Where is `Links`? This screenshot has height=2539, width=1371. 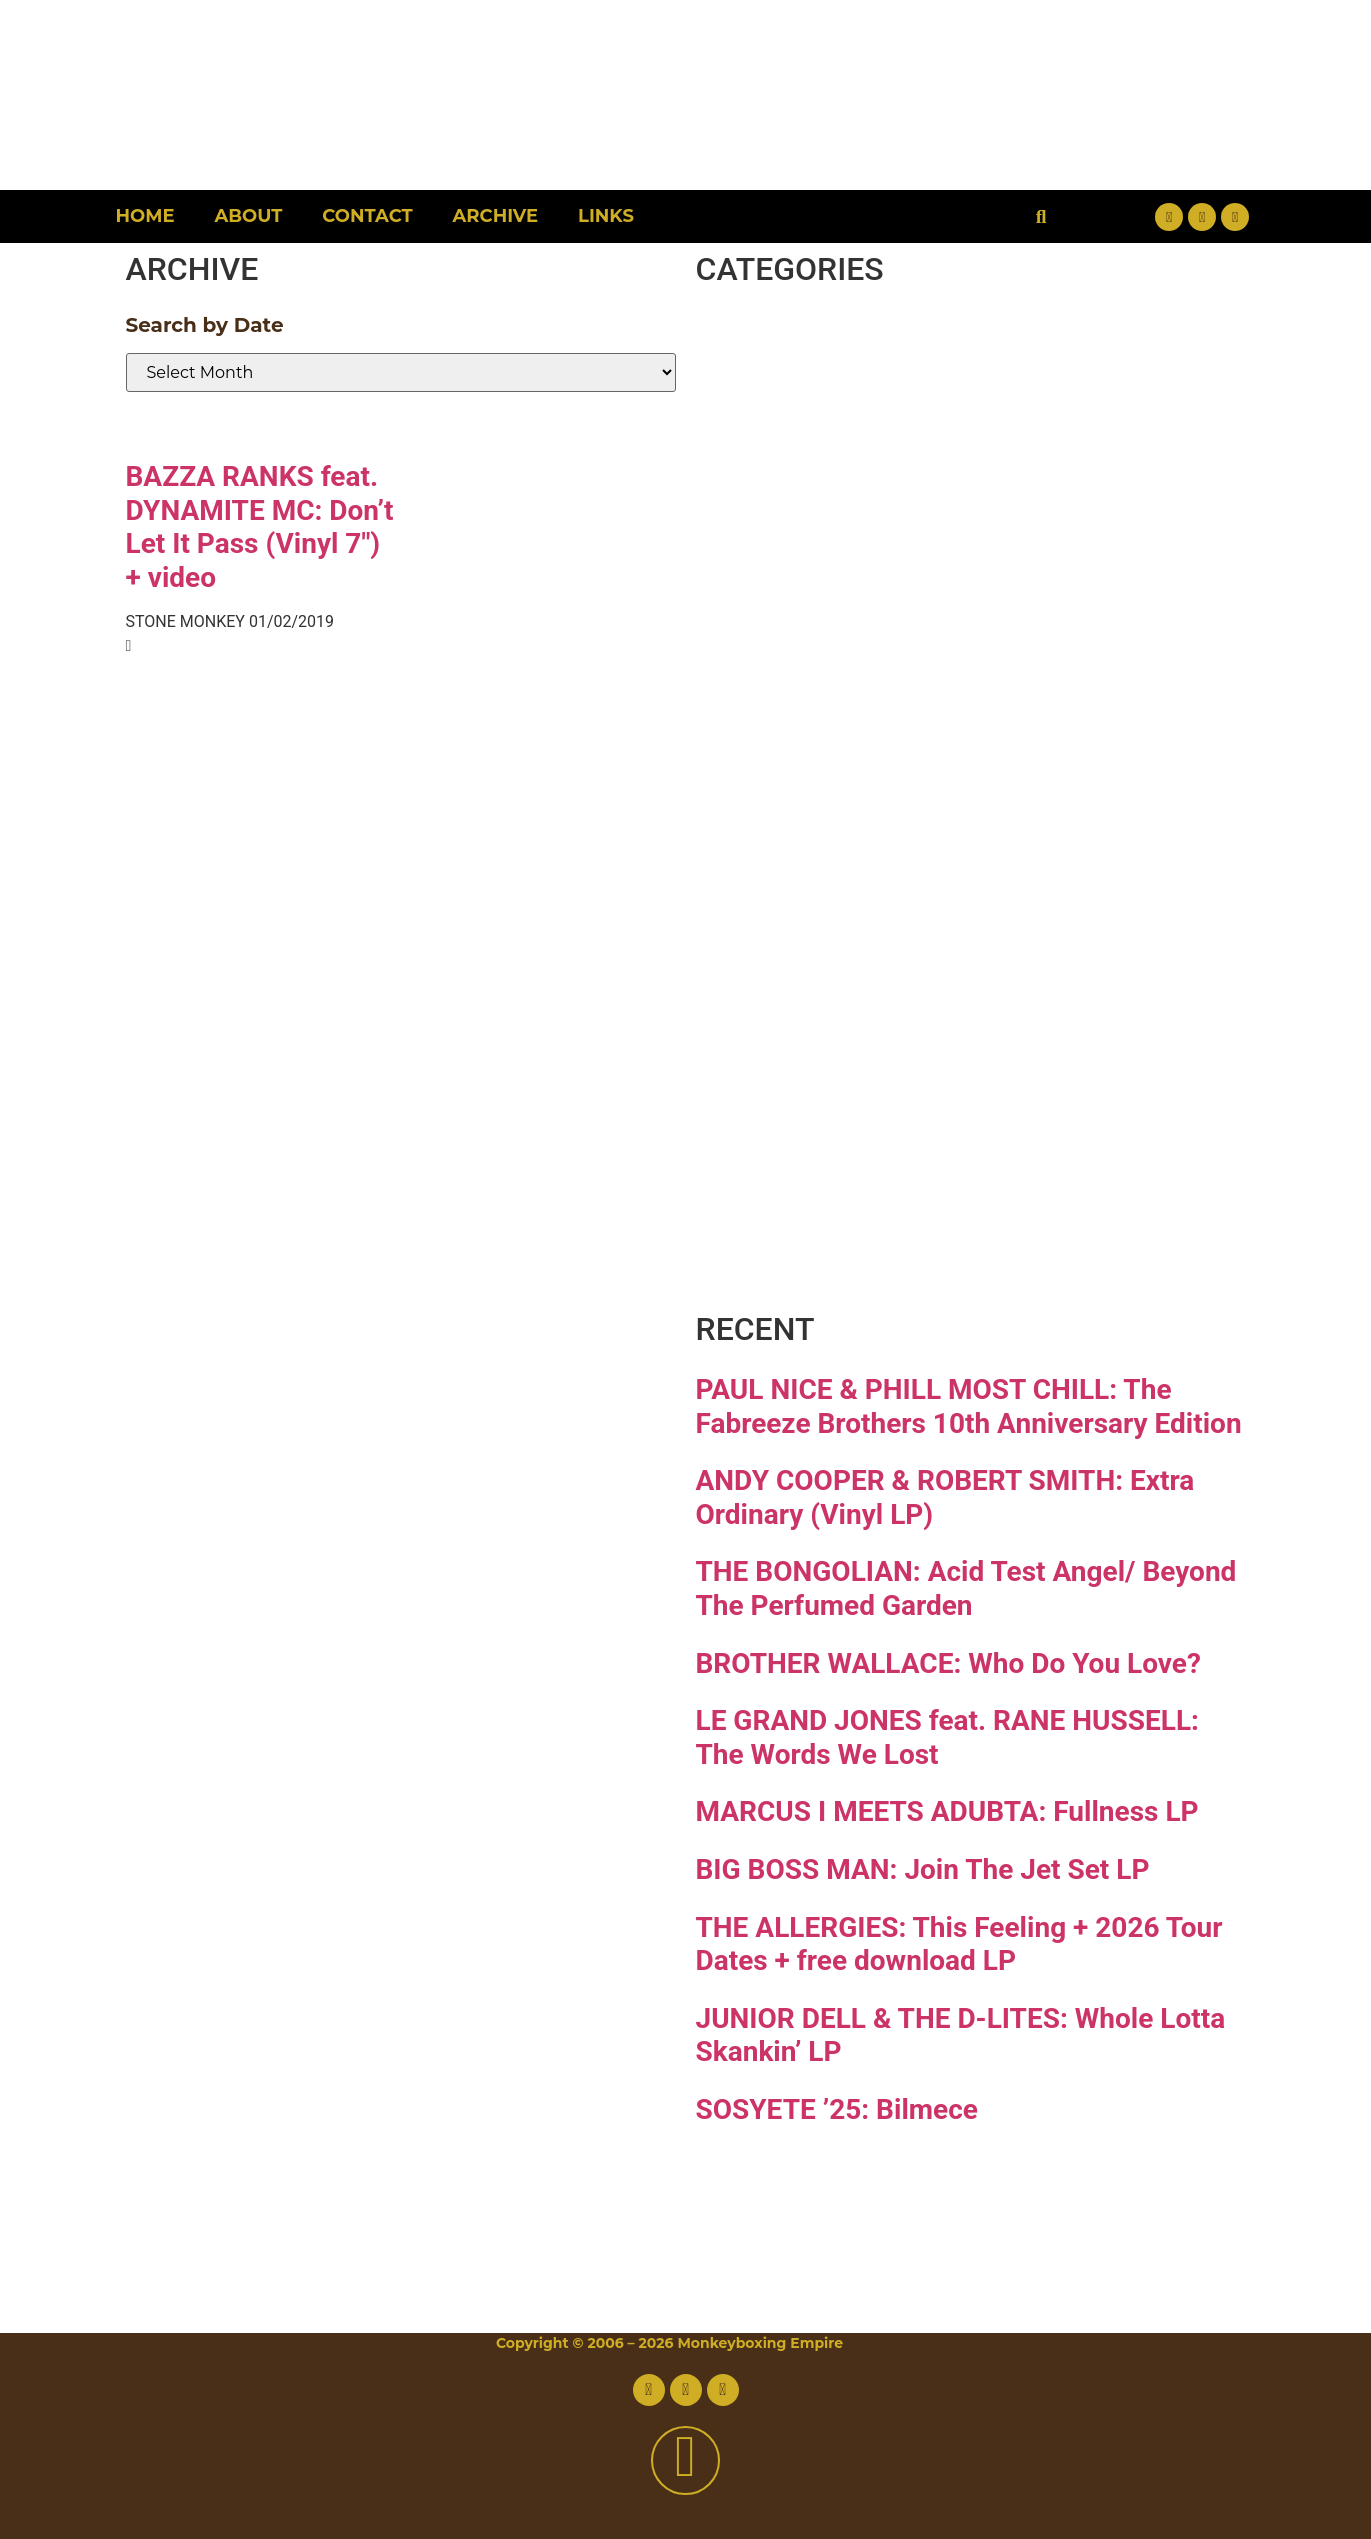
Links is located at coordinates (606, 216).